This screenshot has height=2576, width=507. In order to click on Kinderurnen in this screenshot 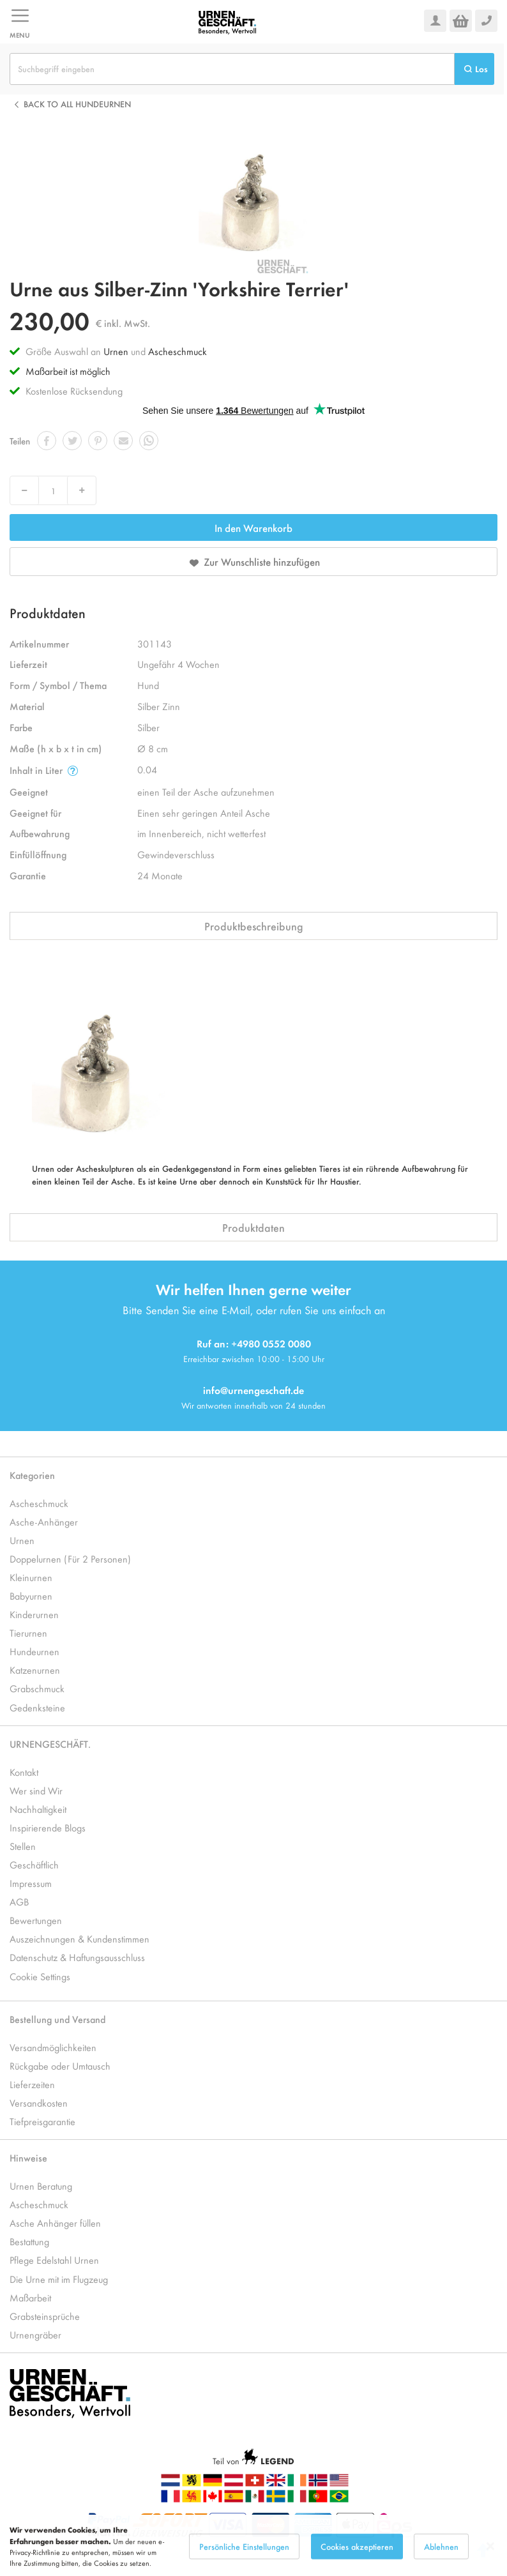, I will do `click(34, 1614)`.